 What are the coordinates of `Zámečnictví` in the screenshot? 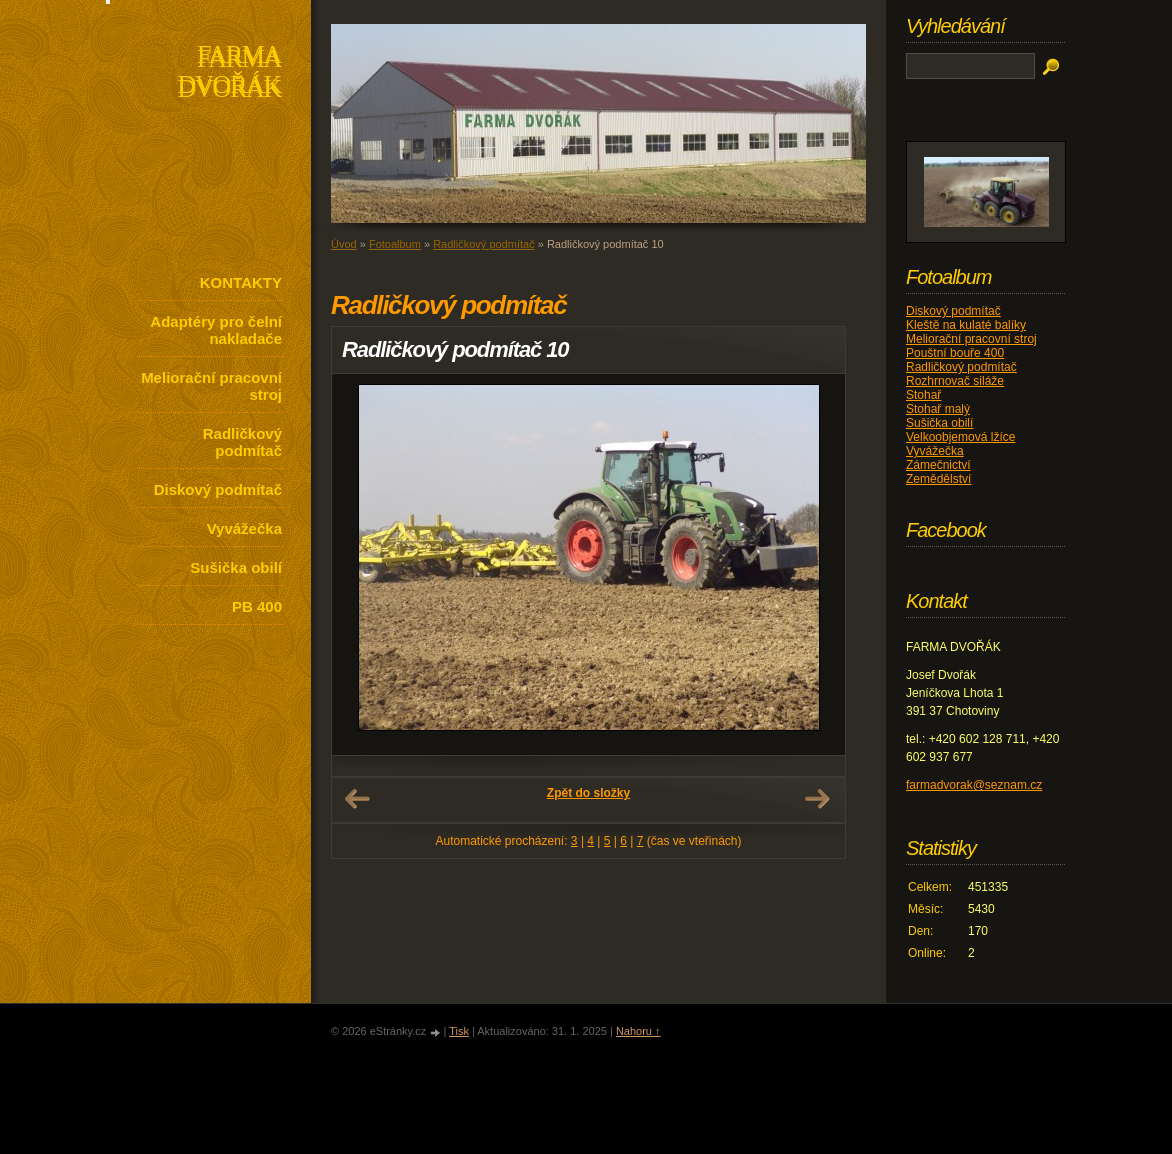 It's located at (938, 465).